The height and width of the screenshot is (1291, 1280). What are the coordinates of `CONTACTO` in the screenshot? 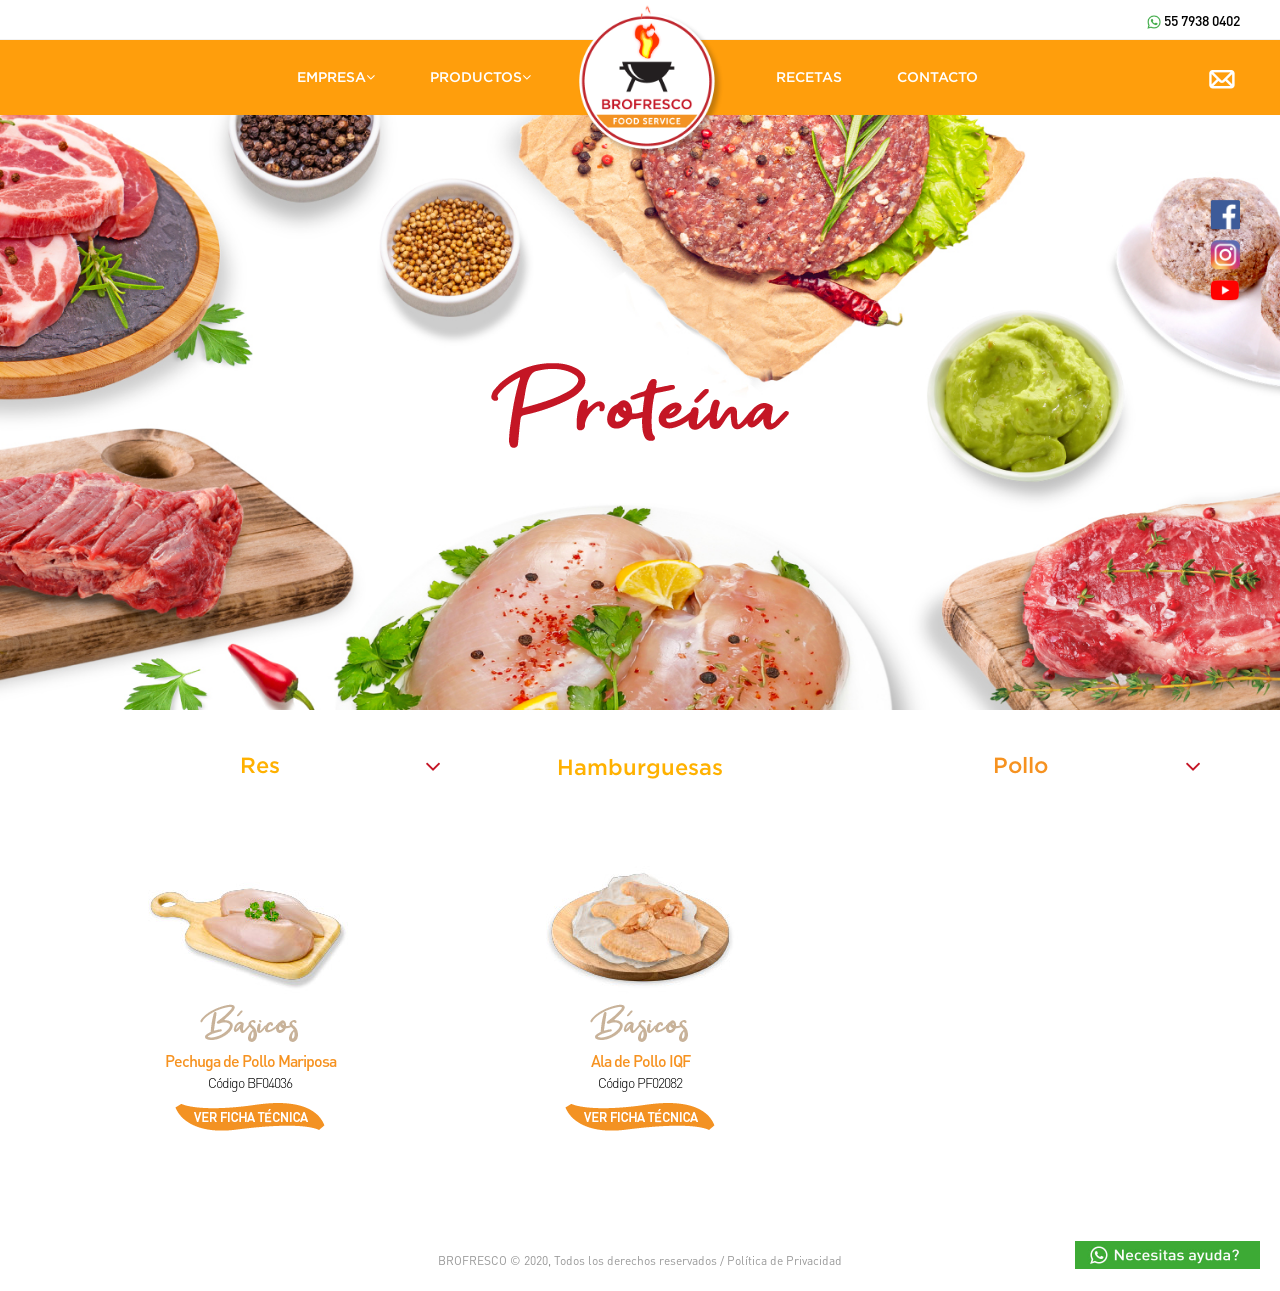 It's located at (937, 77).